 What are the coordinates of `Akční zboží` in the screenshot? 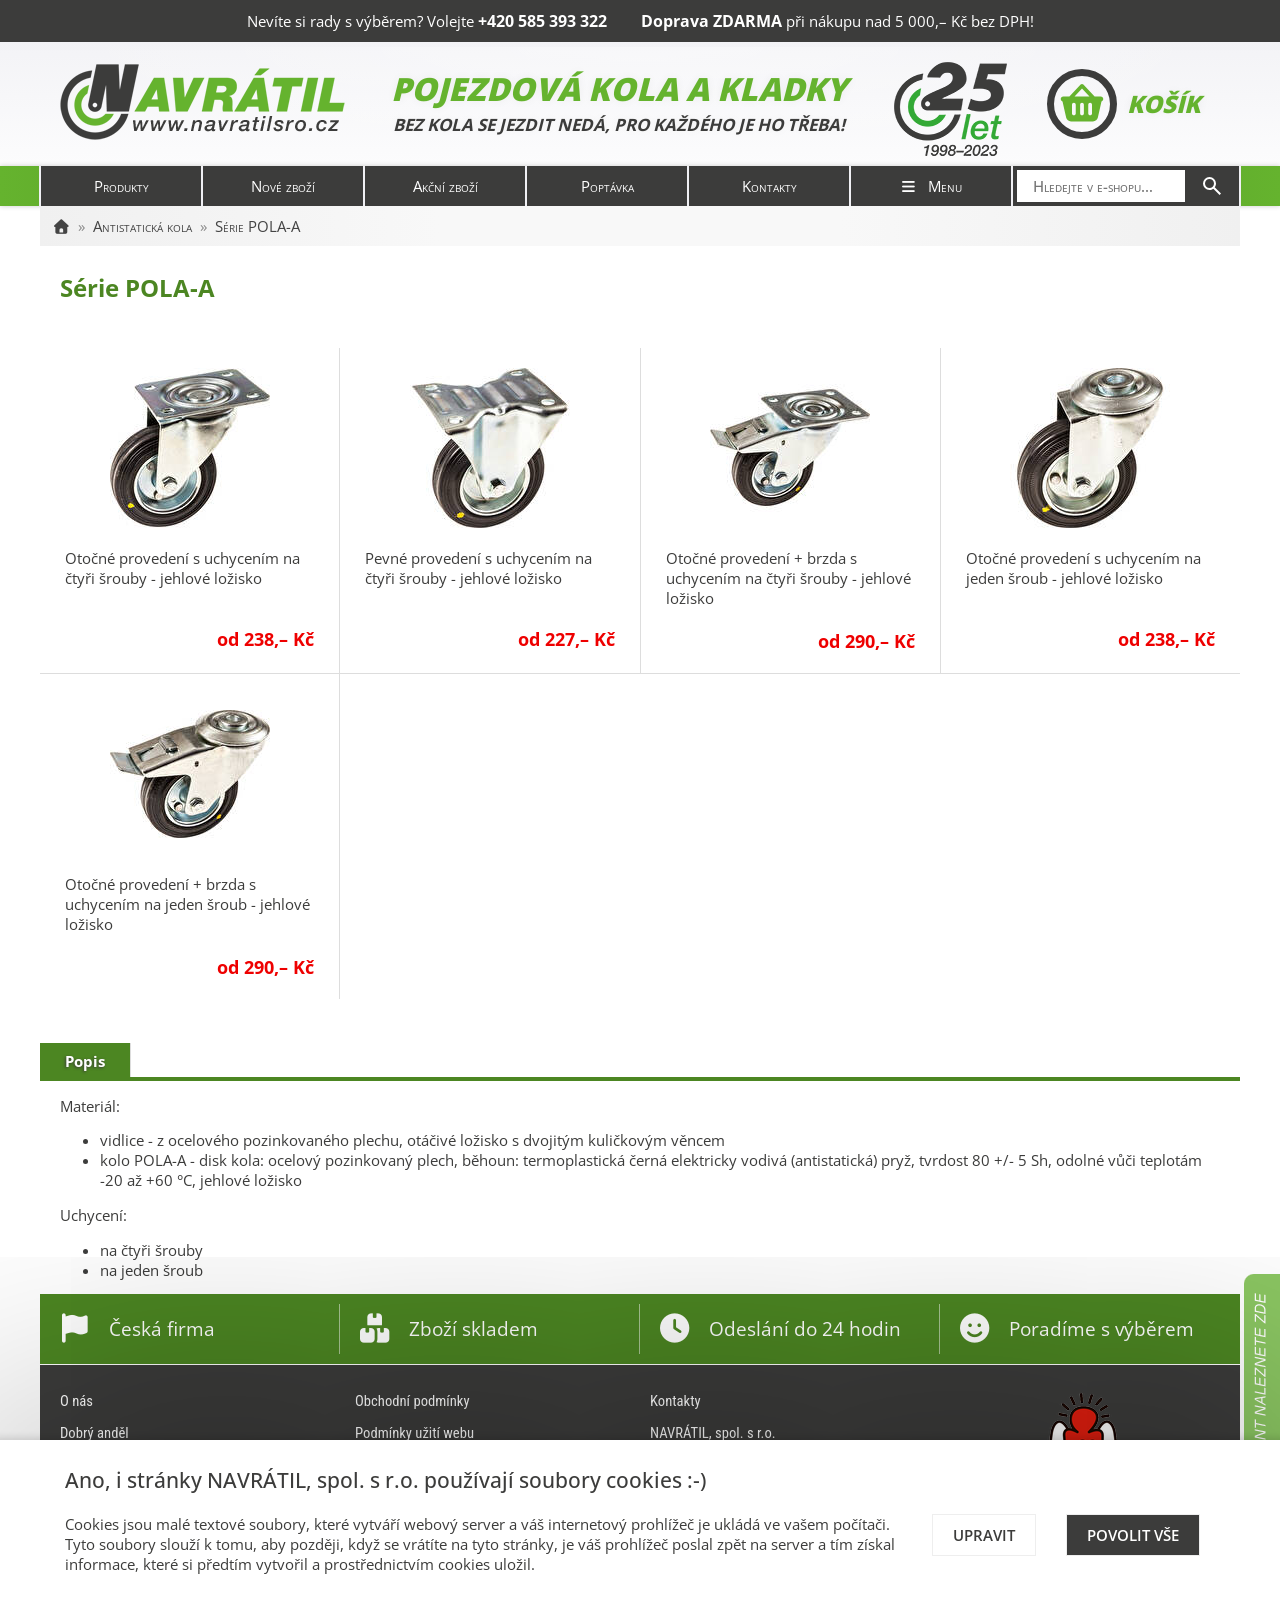 It's located at (445, 186).